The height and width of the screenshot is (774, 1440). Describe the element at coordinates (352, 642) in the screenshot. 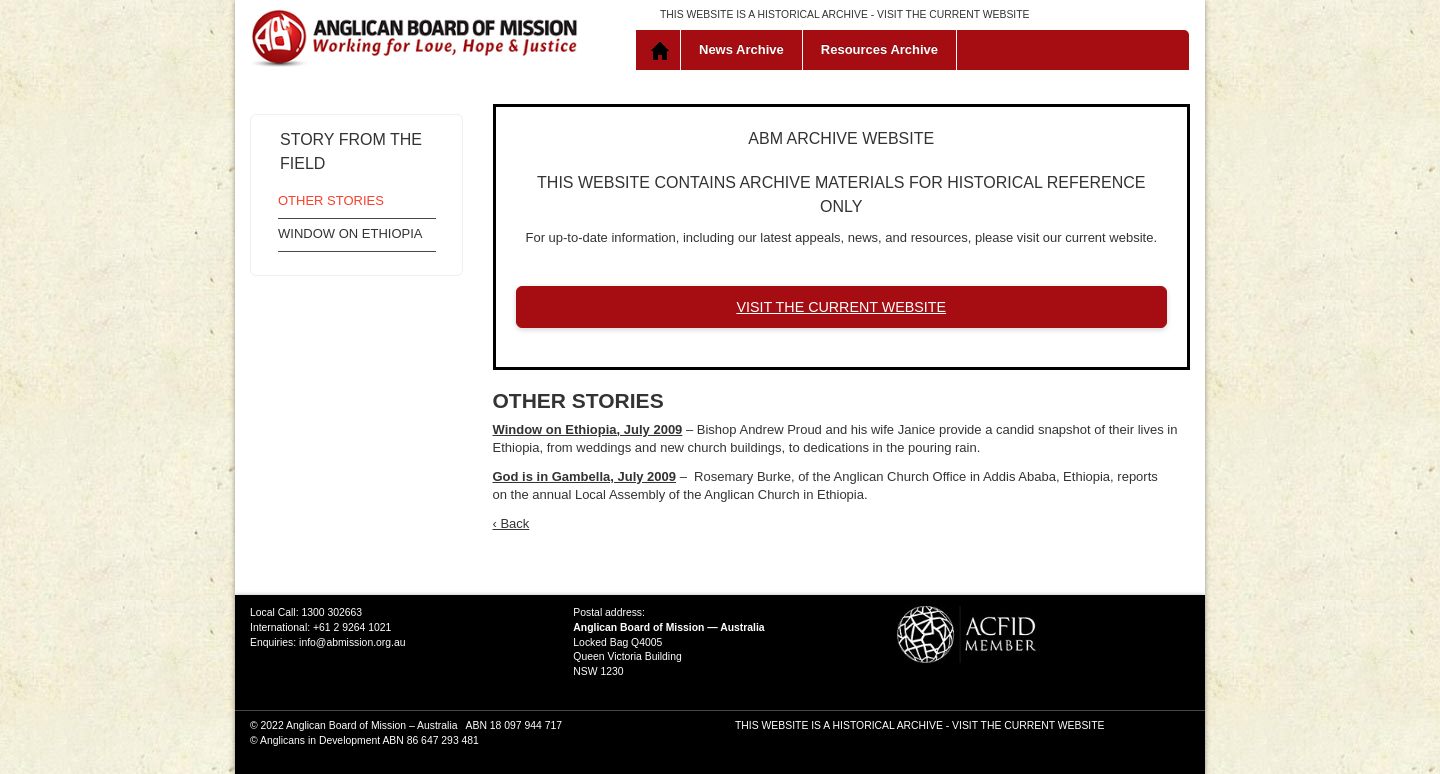

I see `info@abmission.org.au` at that location.